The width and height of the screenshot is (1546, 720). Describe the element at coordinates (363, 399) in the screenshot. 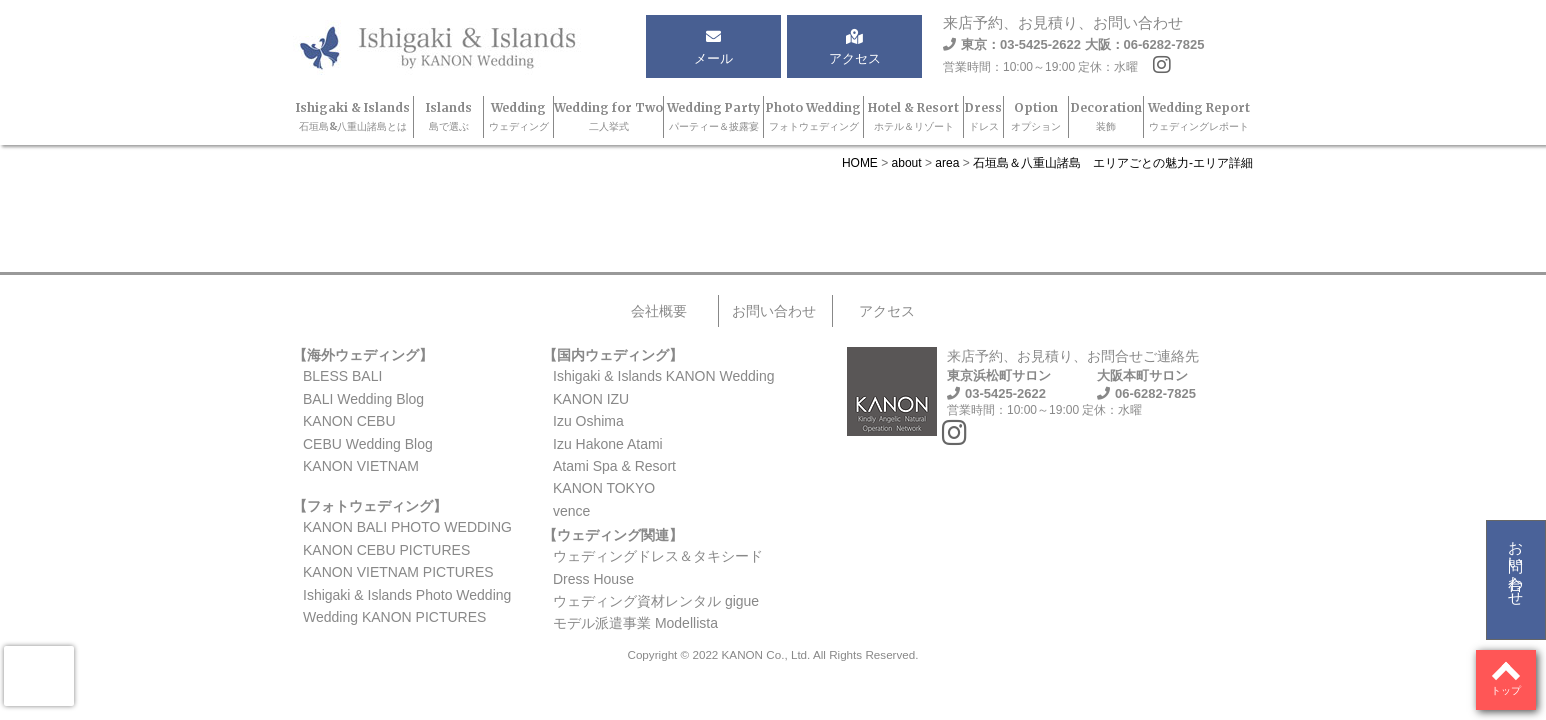

I see `BALI Wedding Blog` at that location.